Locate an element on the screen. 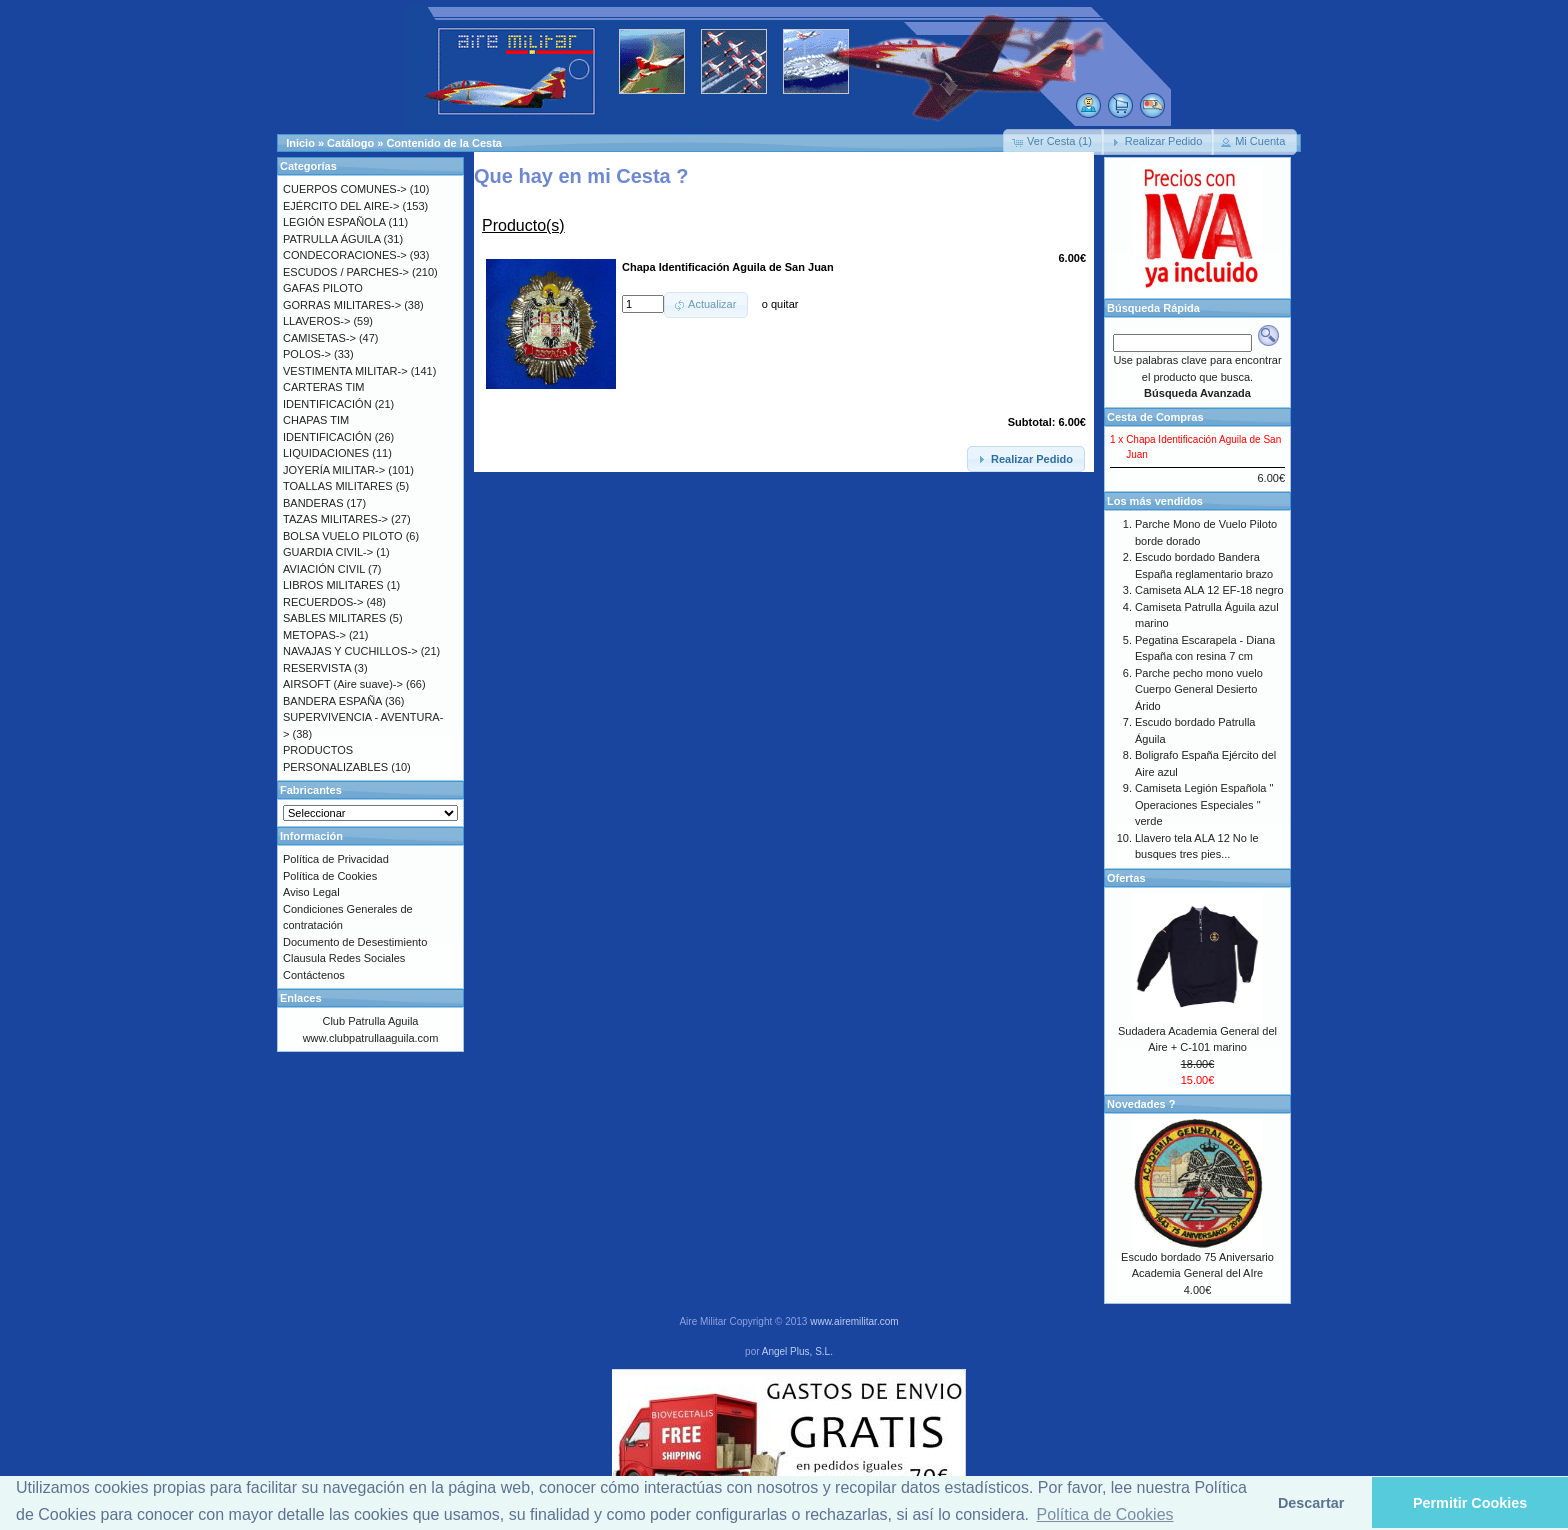 The width and height of the screenshot is (1568, 1530). Cesta de Compras is located at coordinates (1155, 417).